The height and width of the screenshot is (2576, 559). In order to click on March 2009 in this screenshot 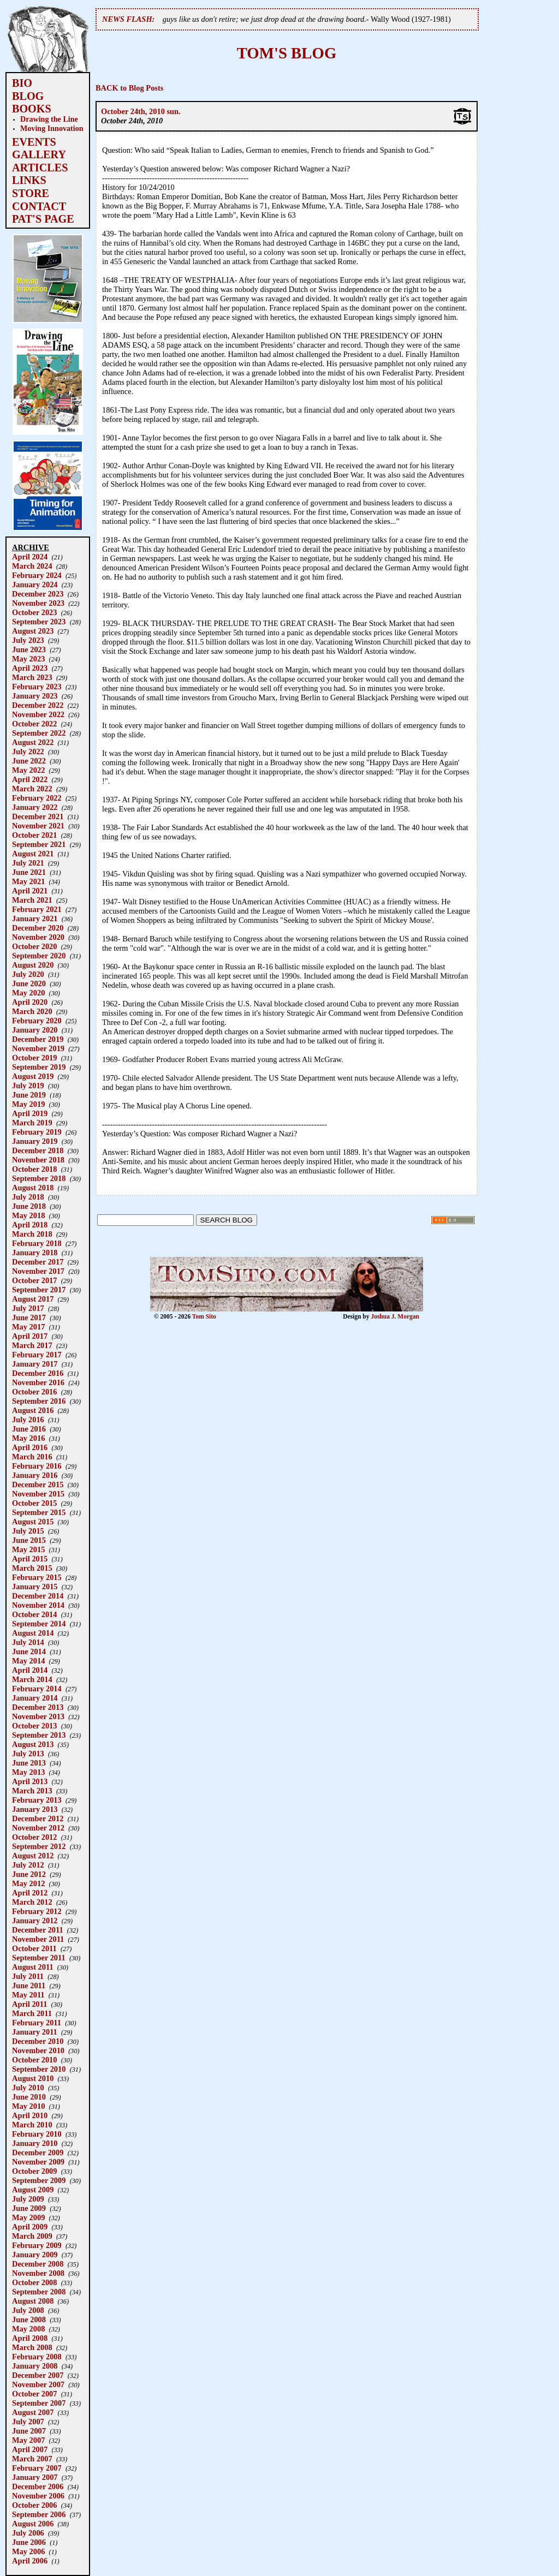, I will do `click(32, 2236)`.